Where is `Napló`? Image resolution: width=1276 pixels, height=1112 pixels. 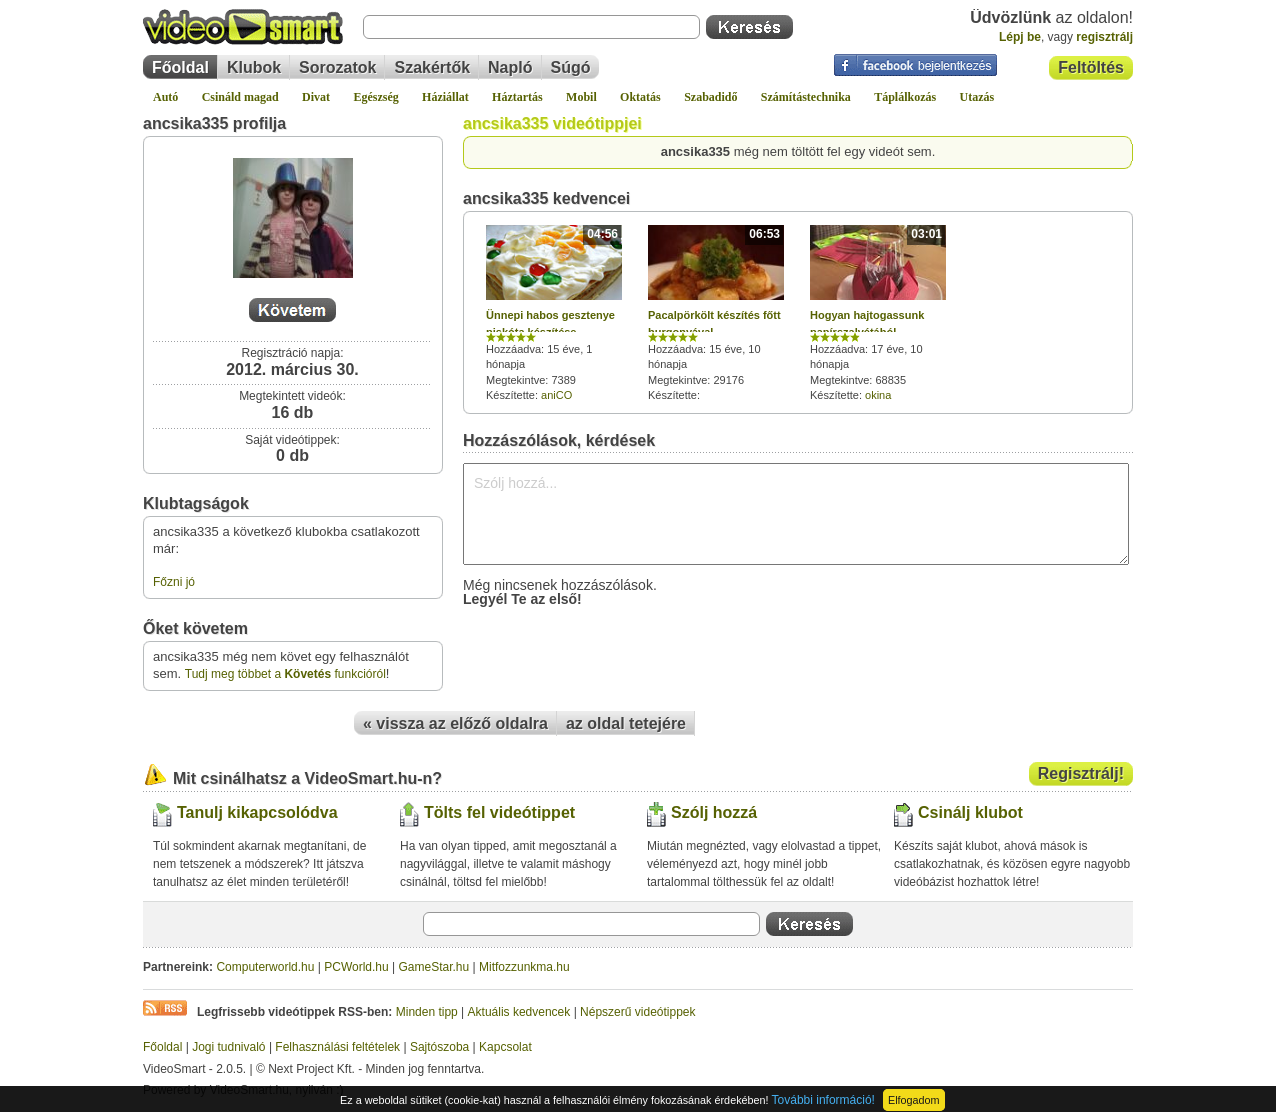 Napló is located at coordinates (510, 67).